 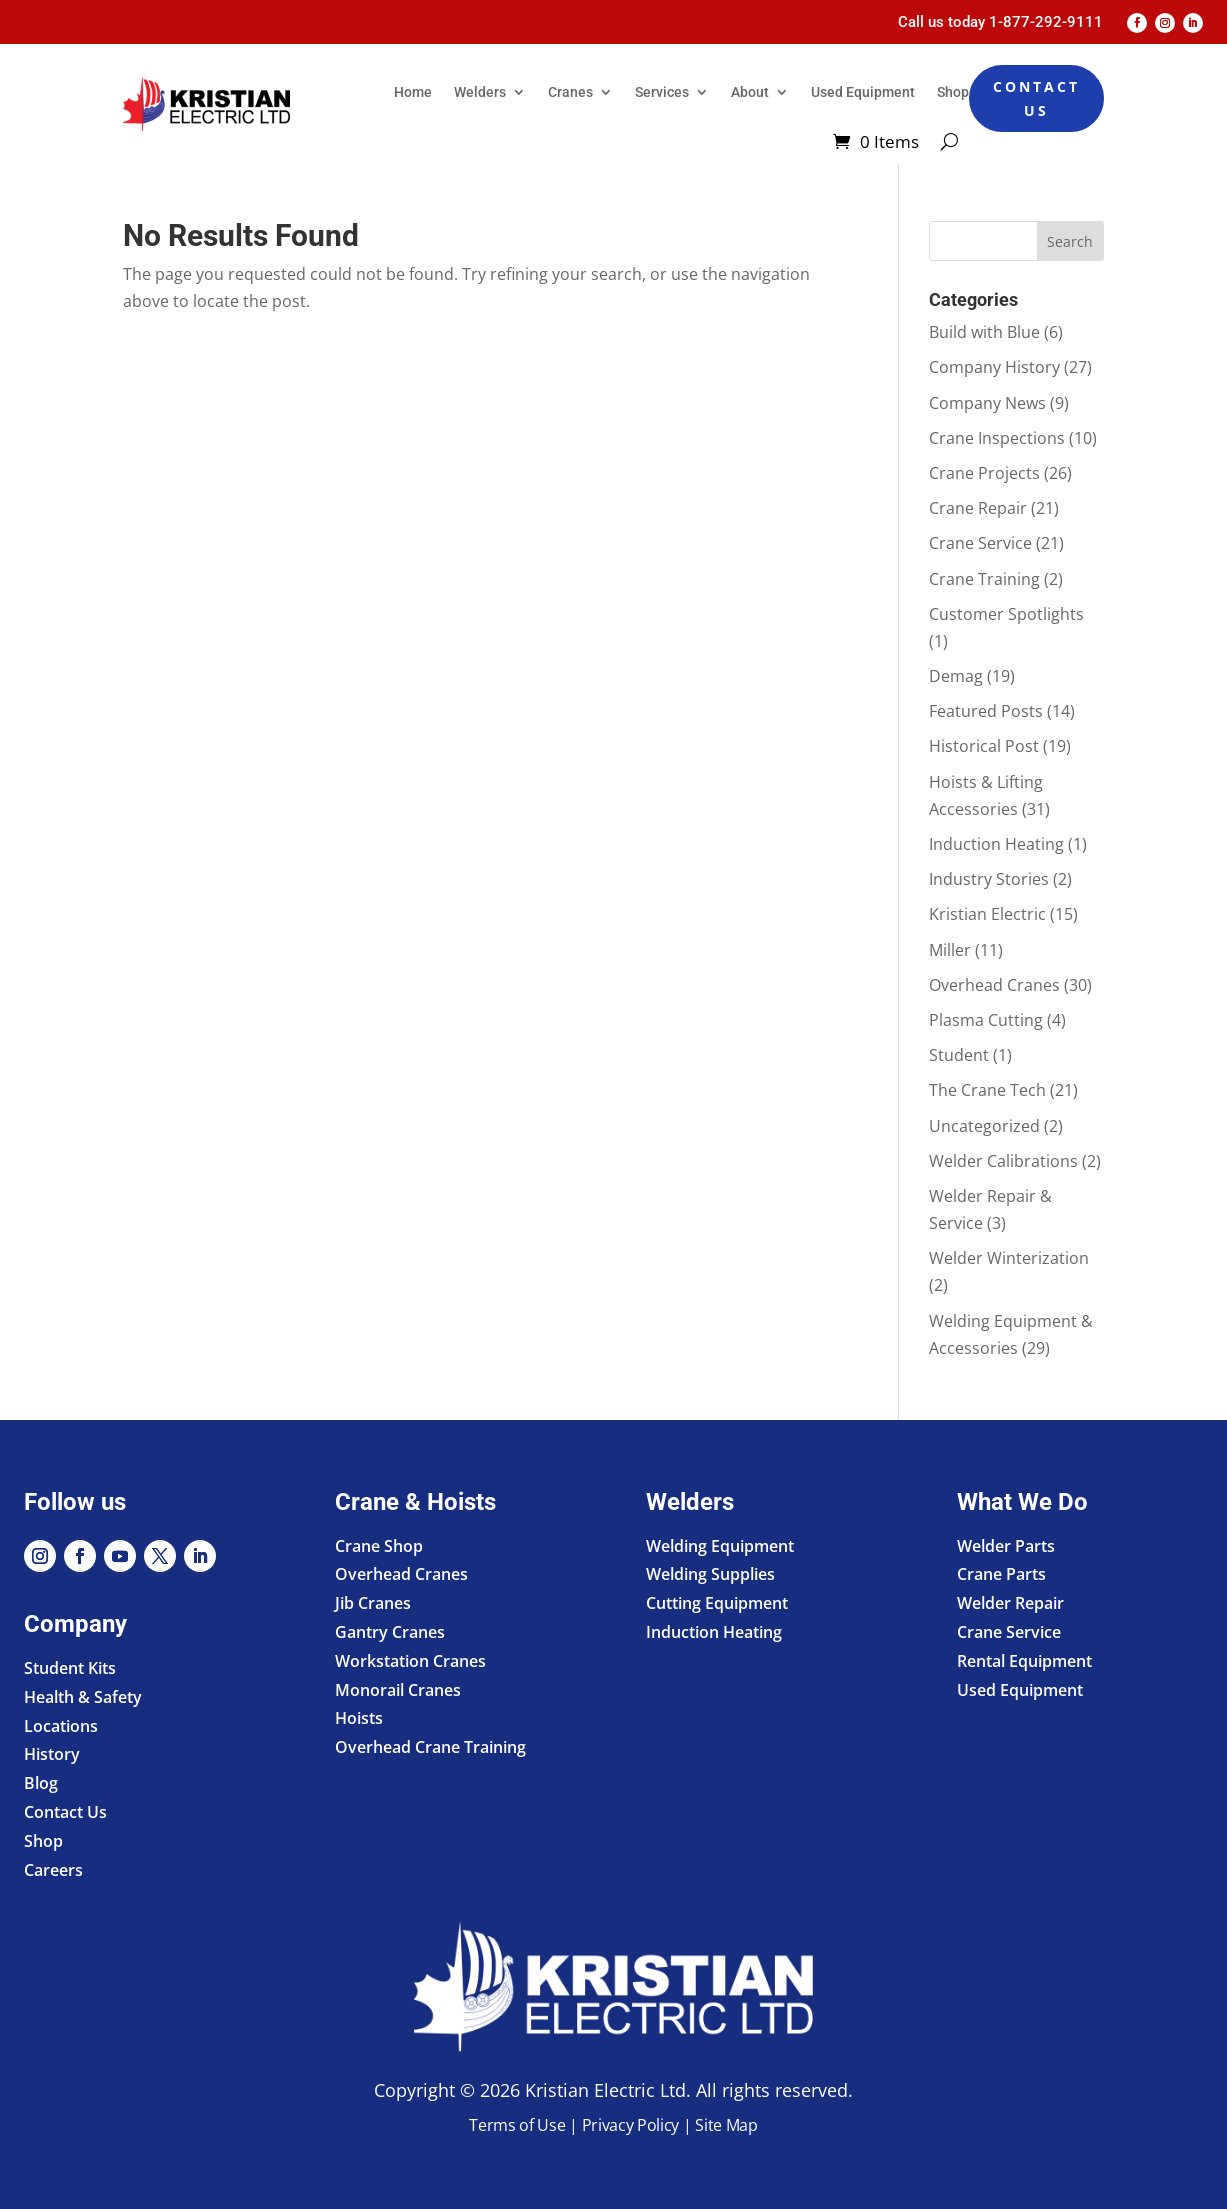 What do you see at coordinates (53, 1870) in the screenshot?
I see `Careers` at bounding box center [53, 1870].